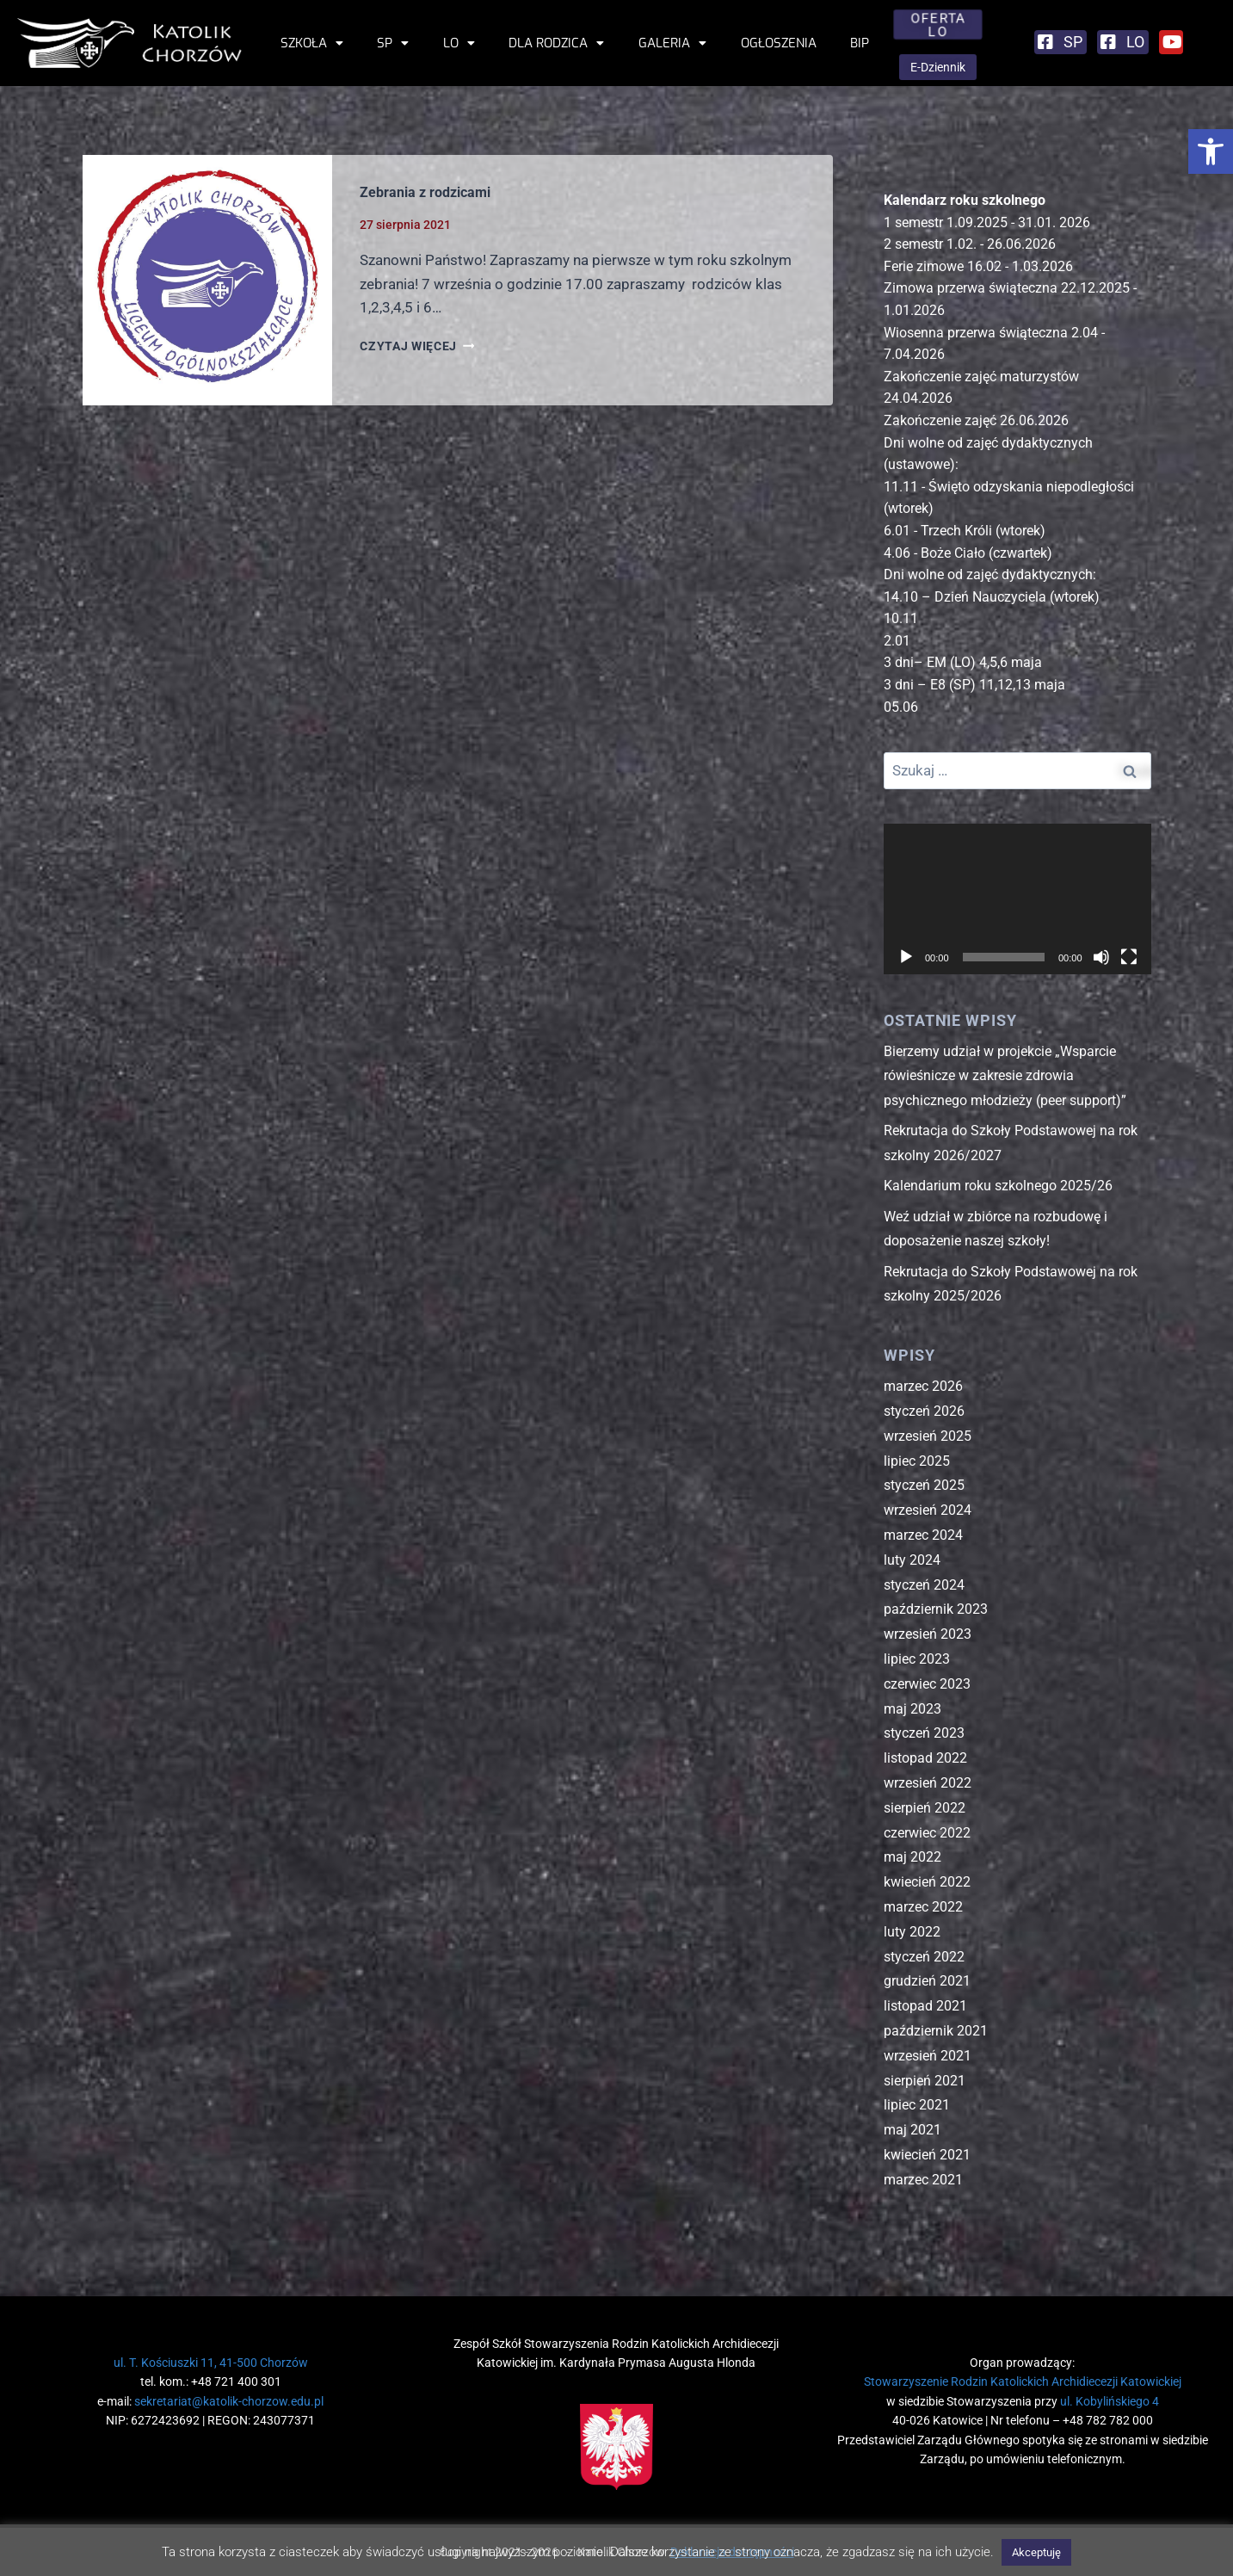 This screenshot has width=1233, height=2576. What do you see at coordinates (556, 43) in the screenshot?
I see `Dla rodzica` at bounding box center [556, 43].